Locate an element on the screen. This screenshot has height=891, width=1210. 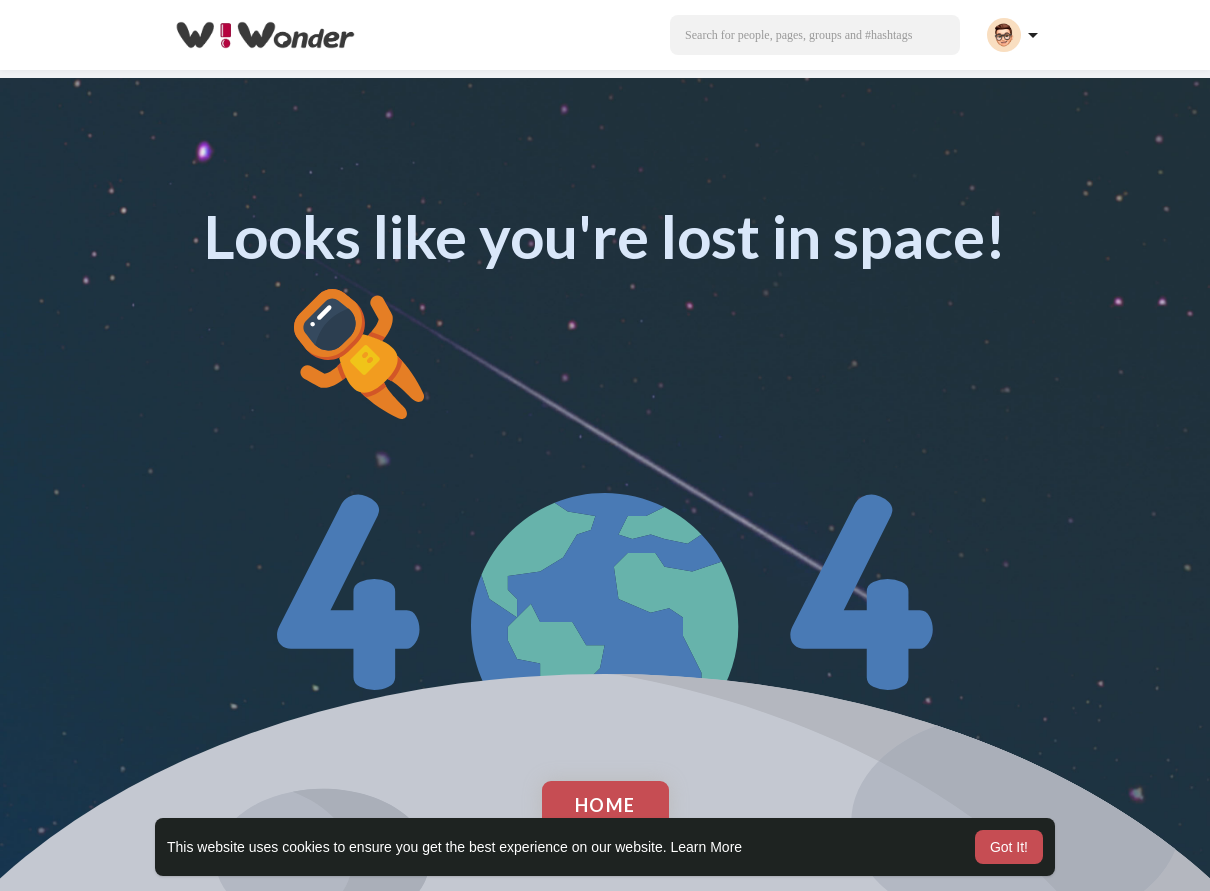
Home is located at coordinates (605, 805).